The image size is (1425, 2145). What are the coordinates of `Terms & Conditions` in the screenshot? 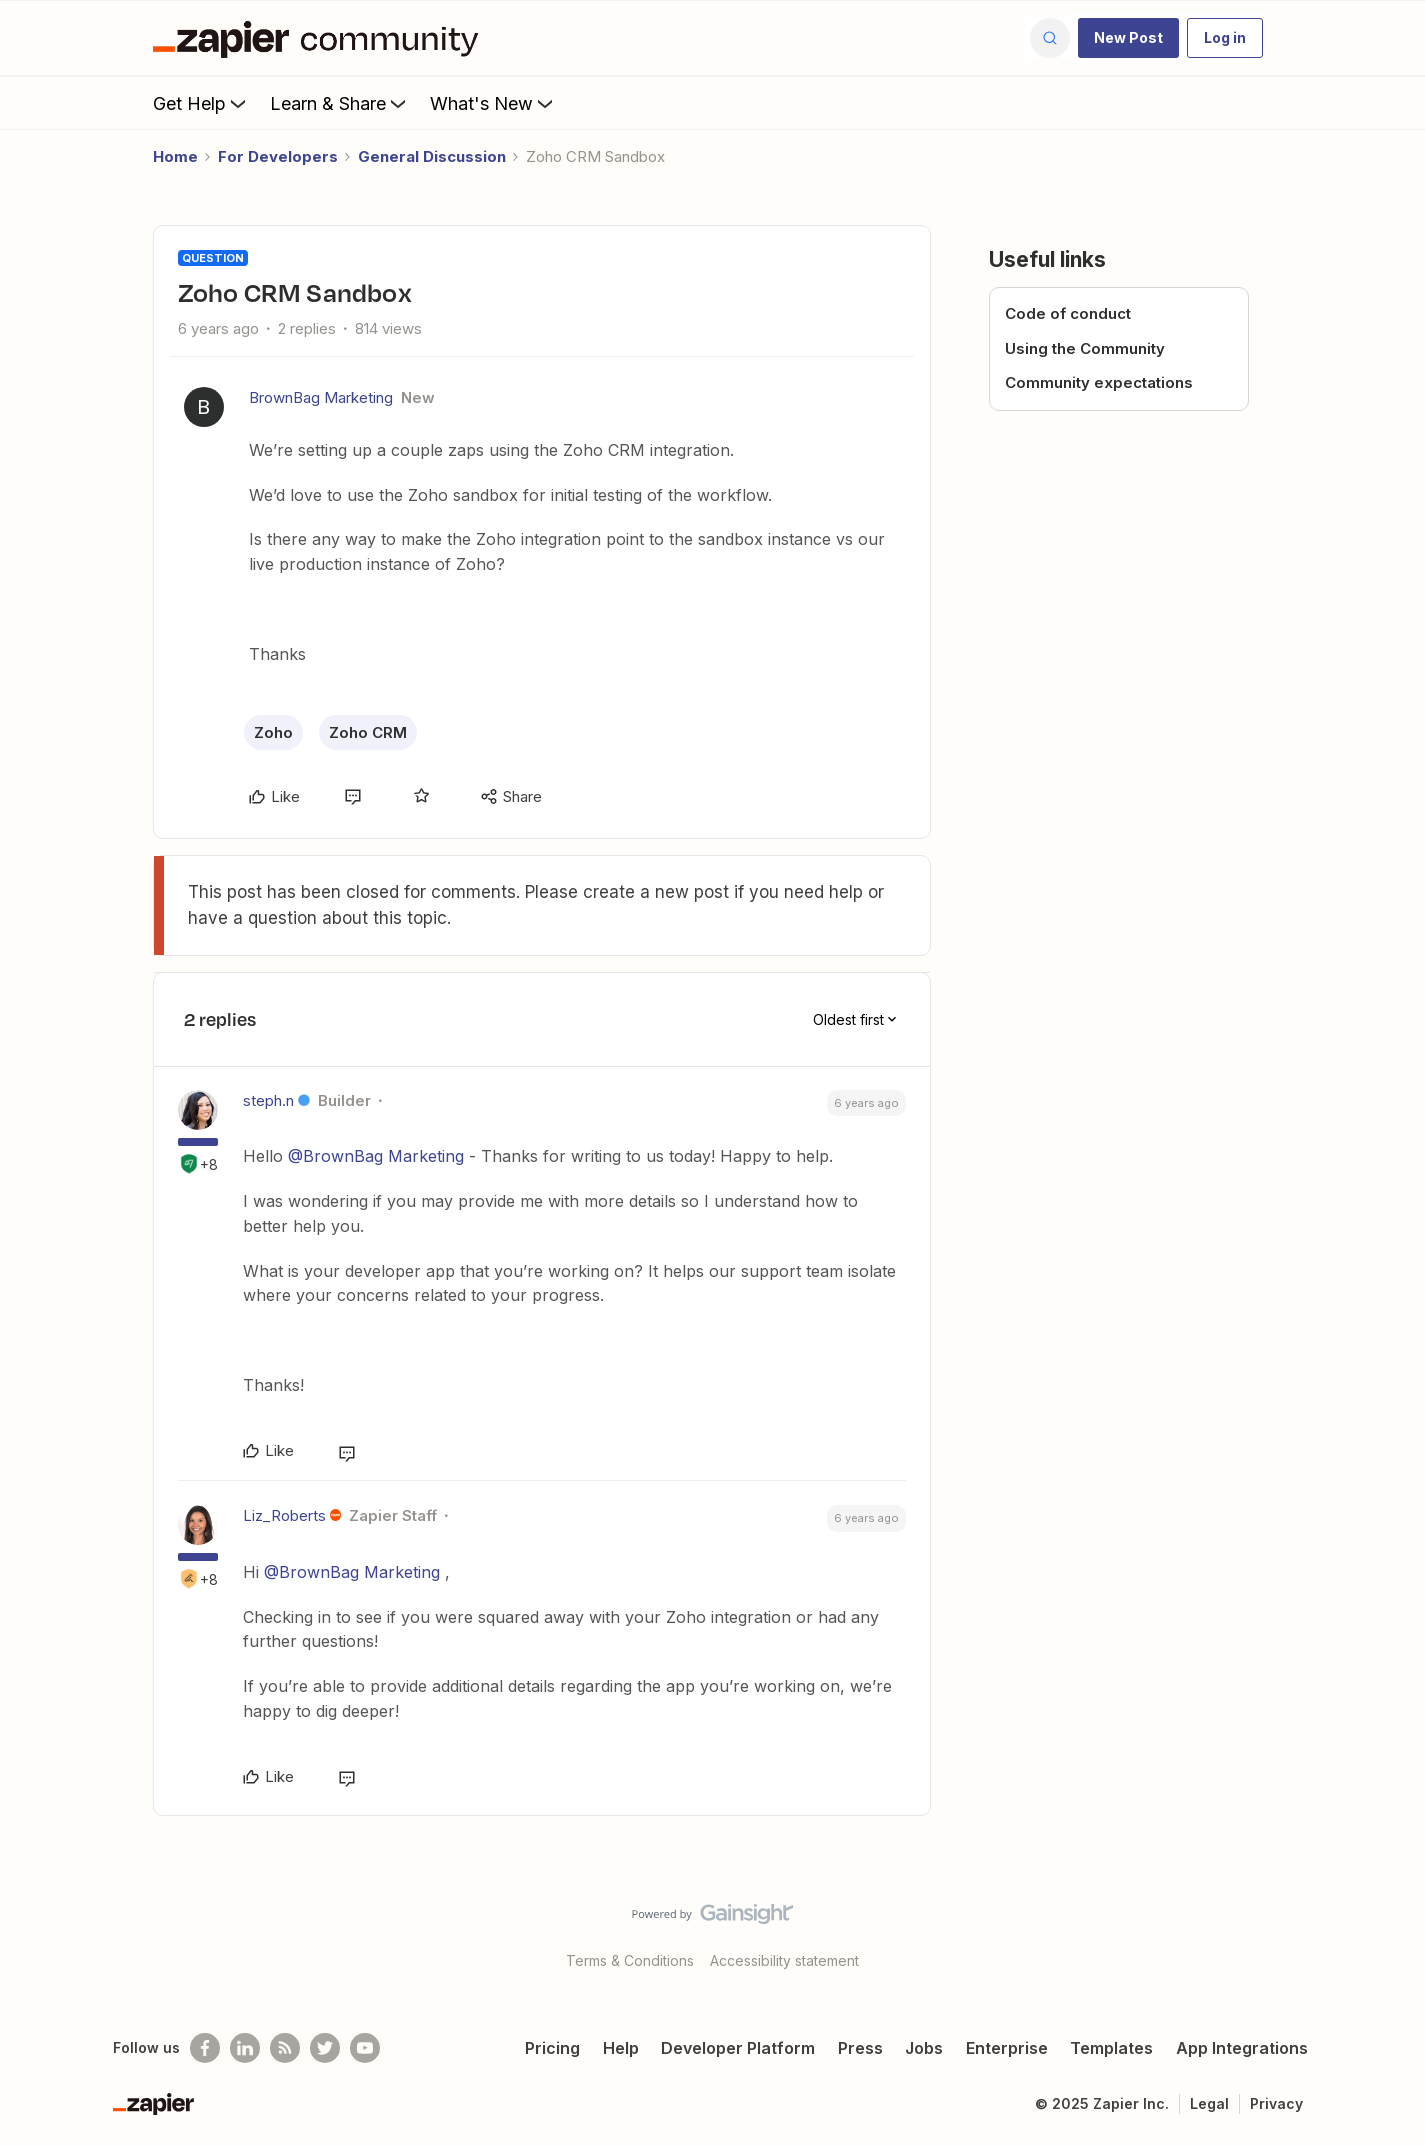 It's located at (630, 1960).